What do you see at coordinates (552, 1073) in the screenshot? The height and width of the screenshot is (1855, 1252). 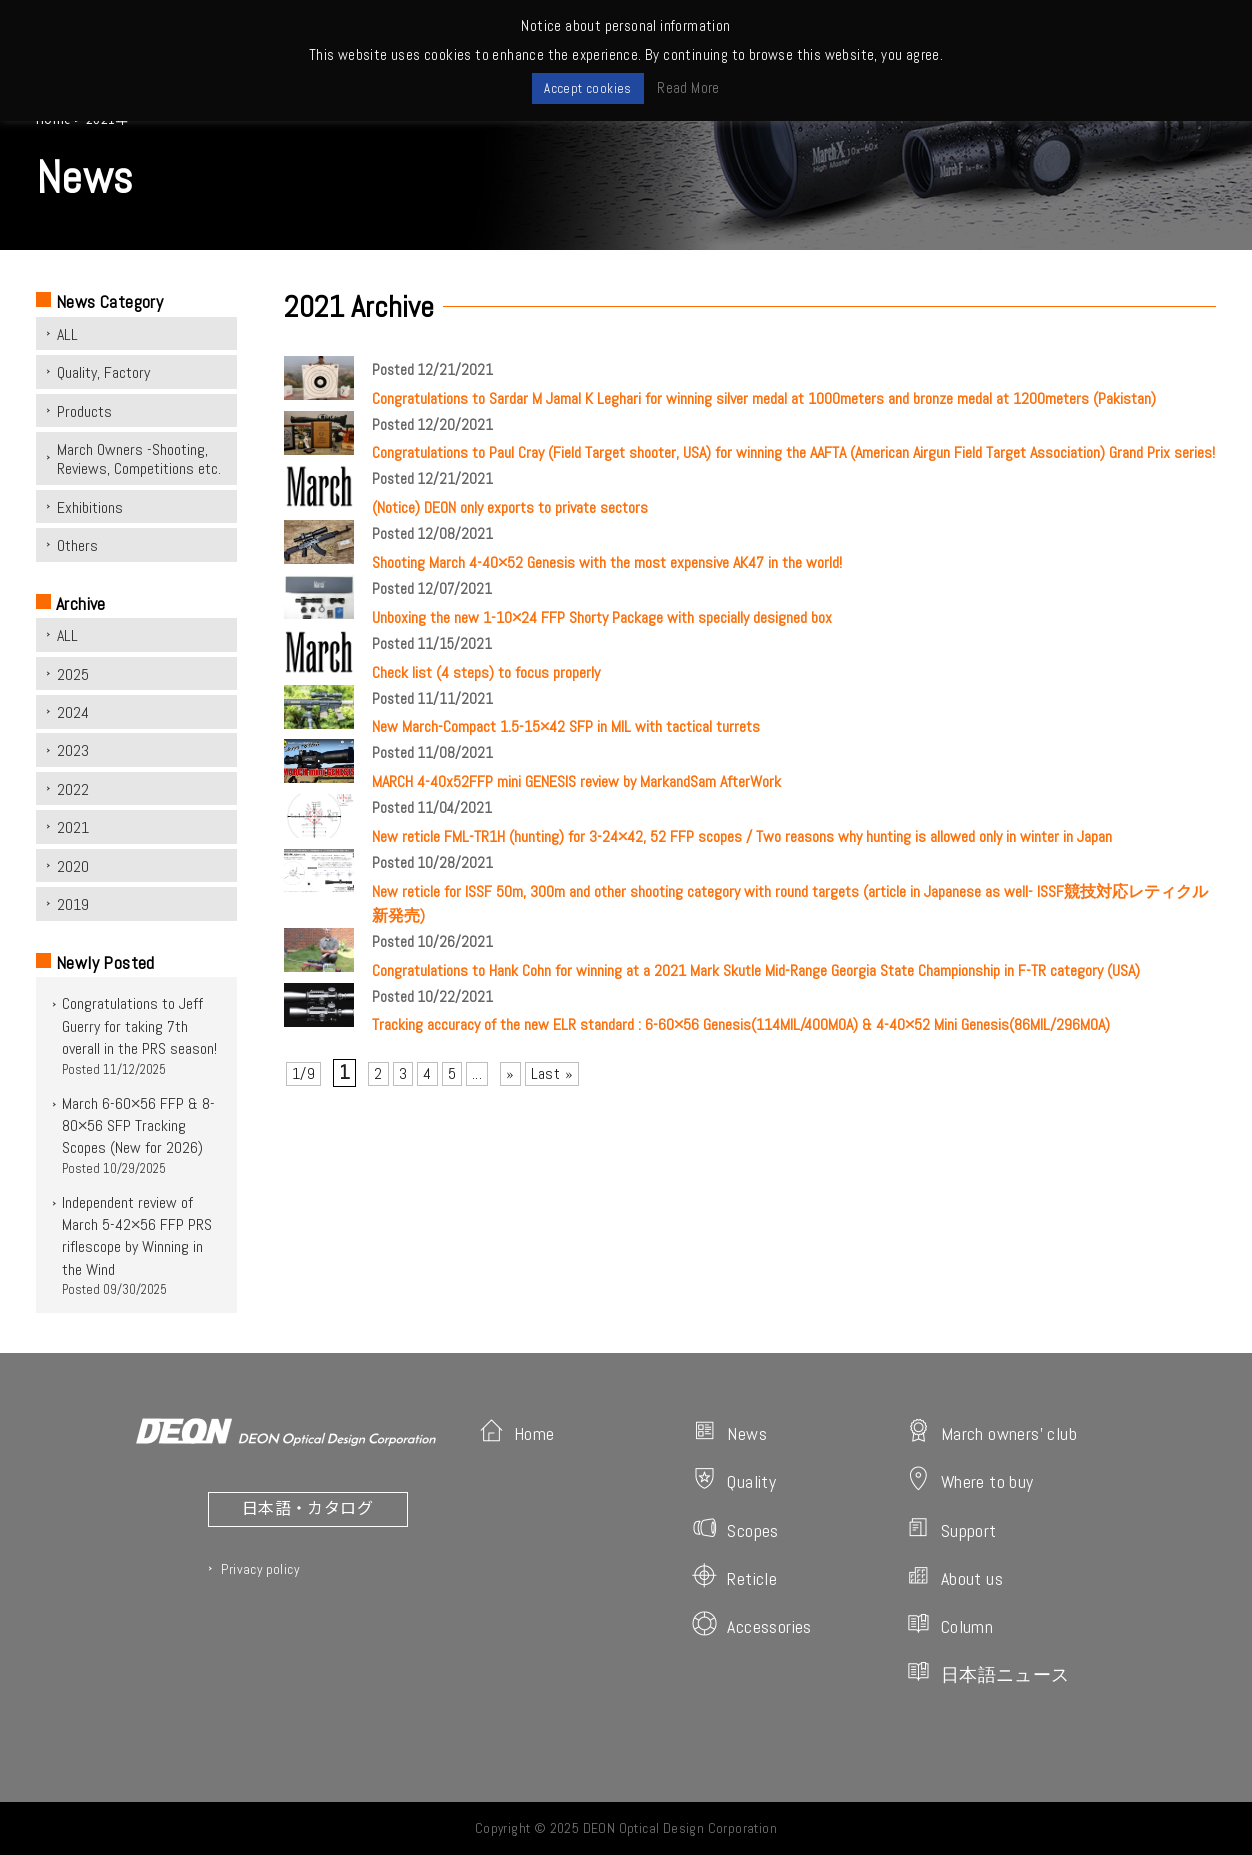 I see `Last » [Last Page]` at bounding box center [552, 1073].